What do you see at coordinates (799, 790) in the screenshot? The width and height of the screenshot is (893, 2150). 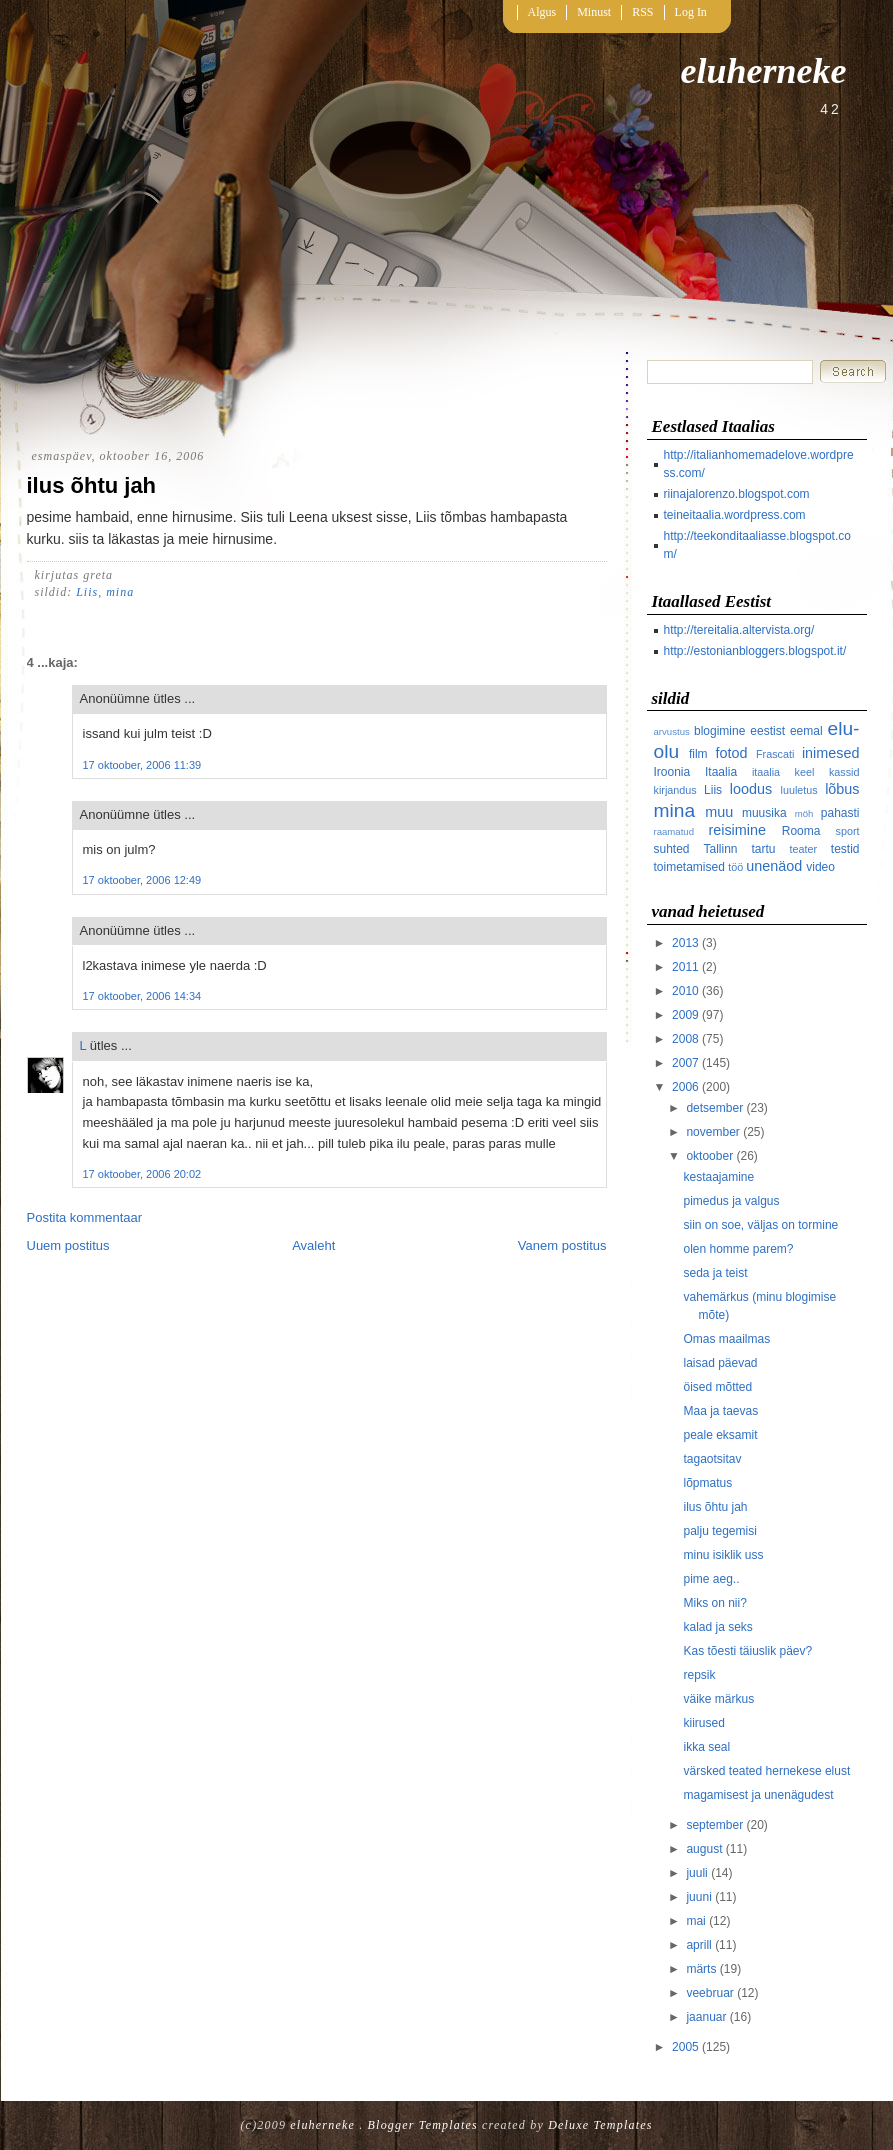 I see `luuletus` at bounding box center [799, 790].